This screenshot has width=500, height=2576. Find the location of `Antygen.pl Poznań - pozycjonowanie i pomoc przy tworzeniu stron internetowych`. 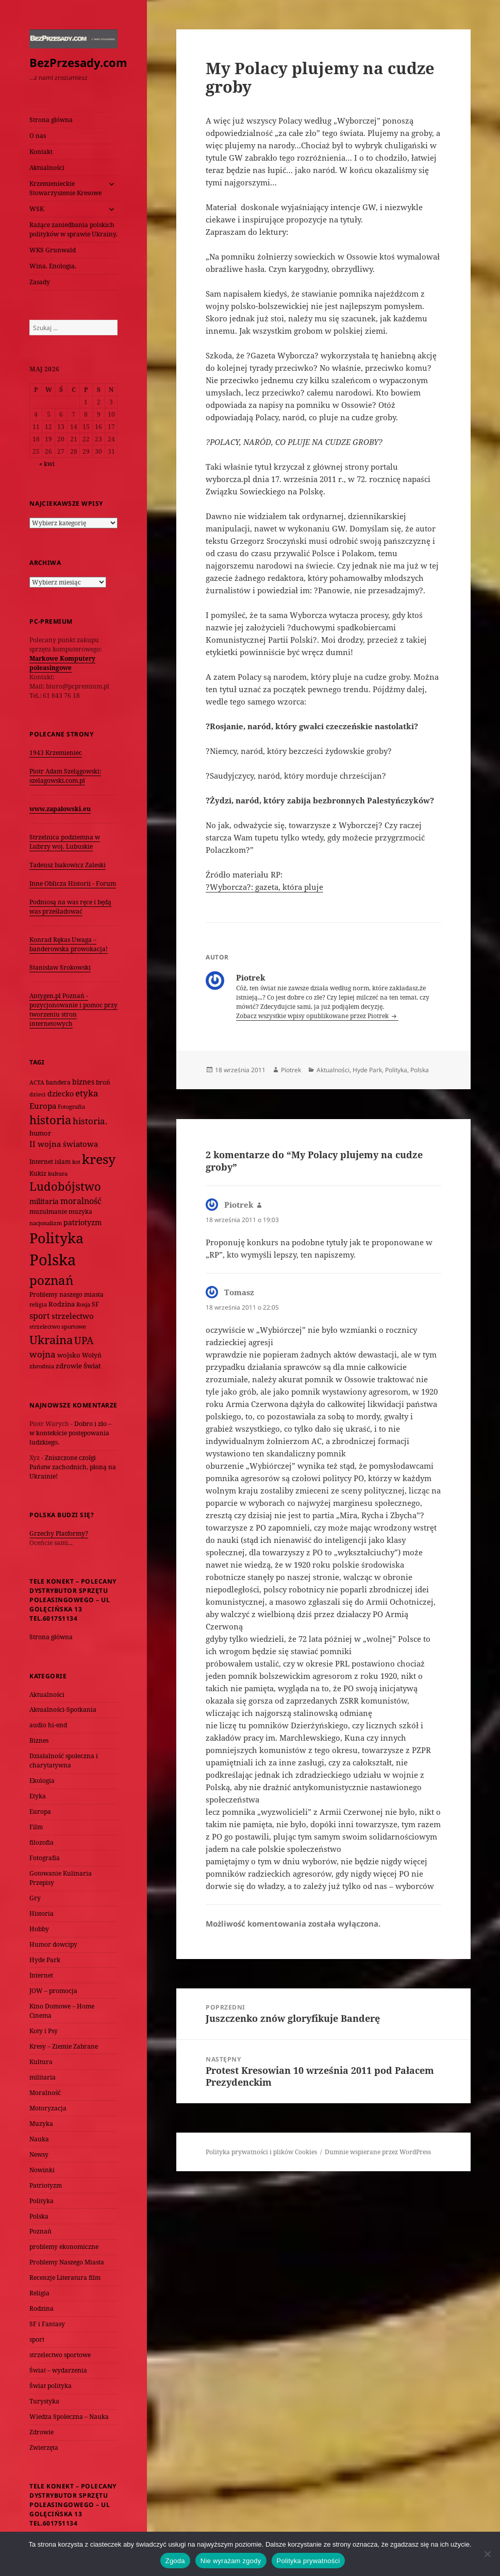

Antygen.pl Poznań - pozycjonowanie i pomoc przy tworzeniu stron internetowych is located at coordinates (73, 1009).